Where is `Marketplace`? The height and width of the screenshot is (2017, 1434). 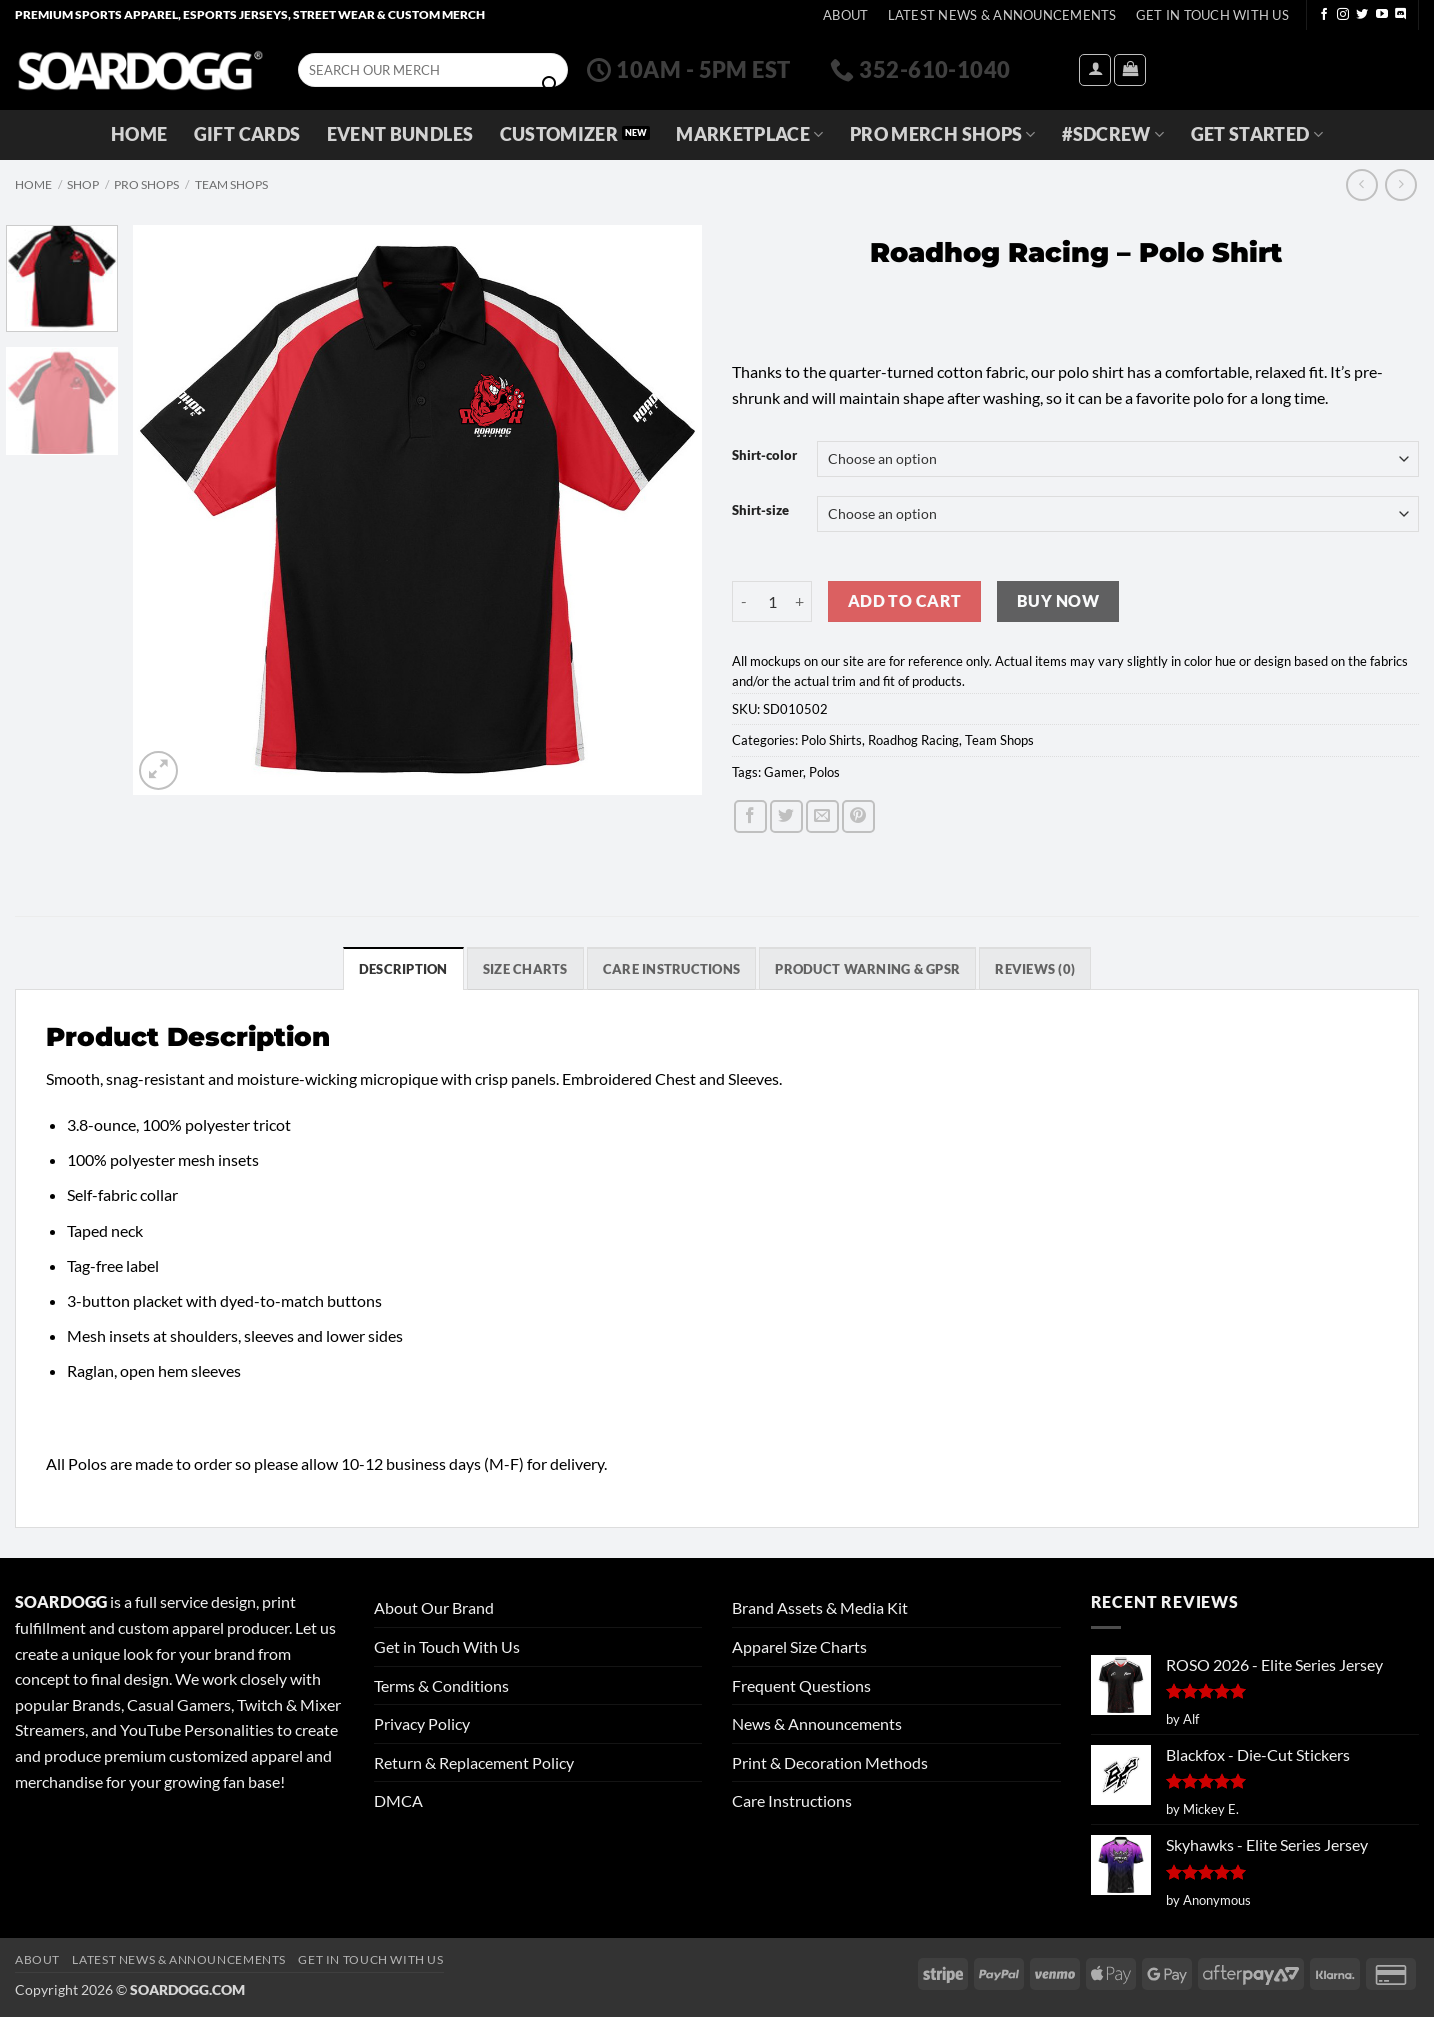
Marketplace is located at coordinates (749, 134).